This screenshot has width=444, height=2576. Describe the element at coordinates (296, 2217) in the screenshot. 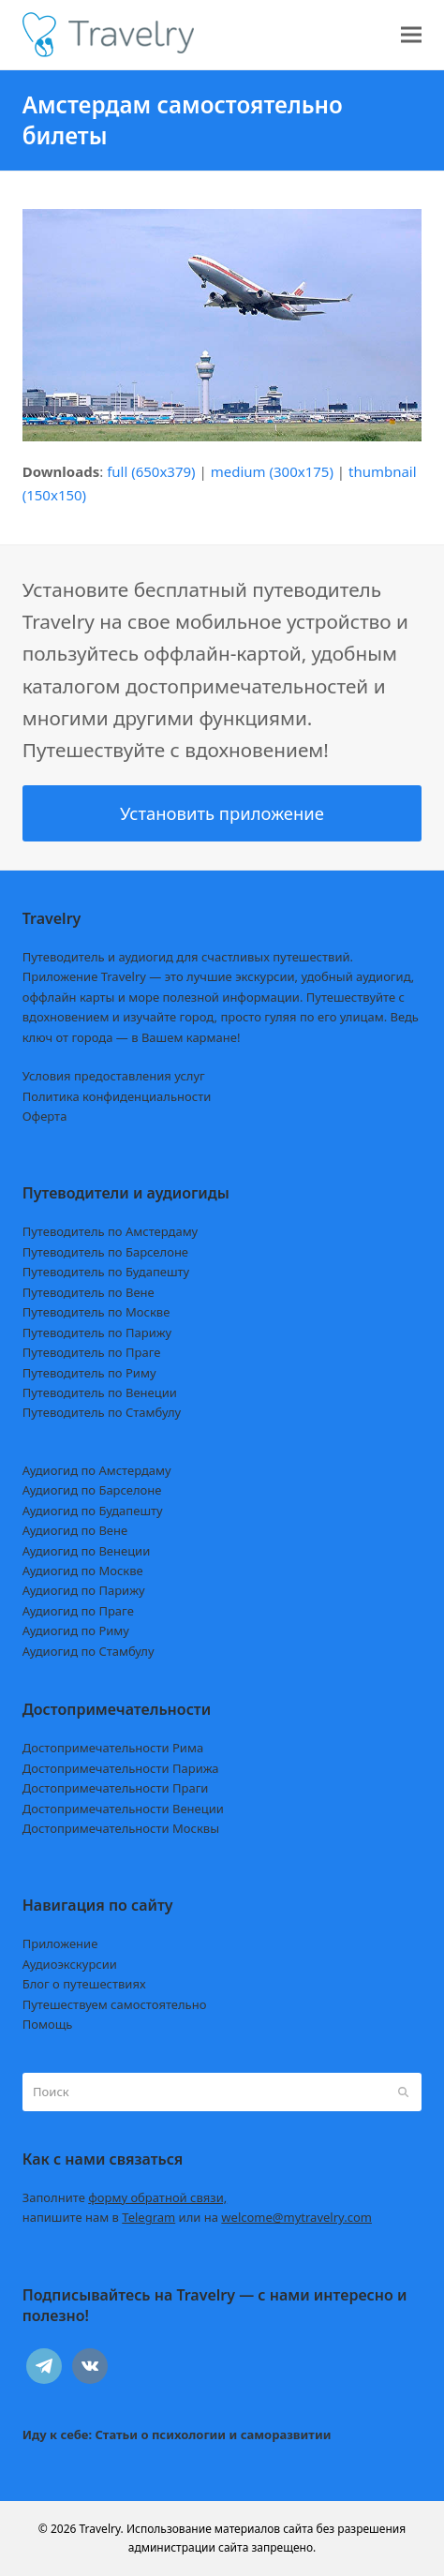

I see `welcome@mytravelry.com` at that location.